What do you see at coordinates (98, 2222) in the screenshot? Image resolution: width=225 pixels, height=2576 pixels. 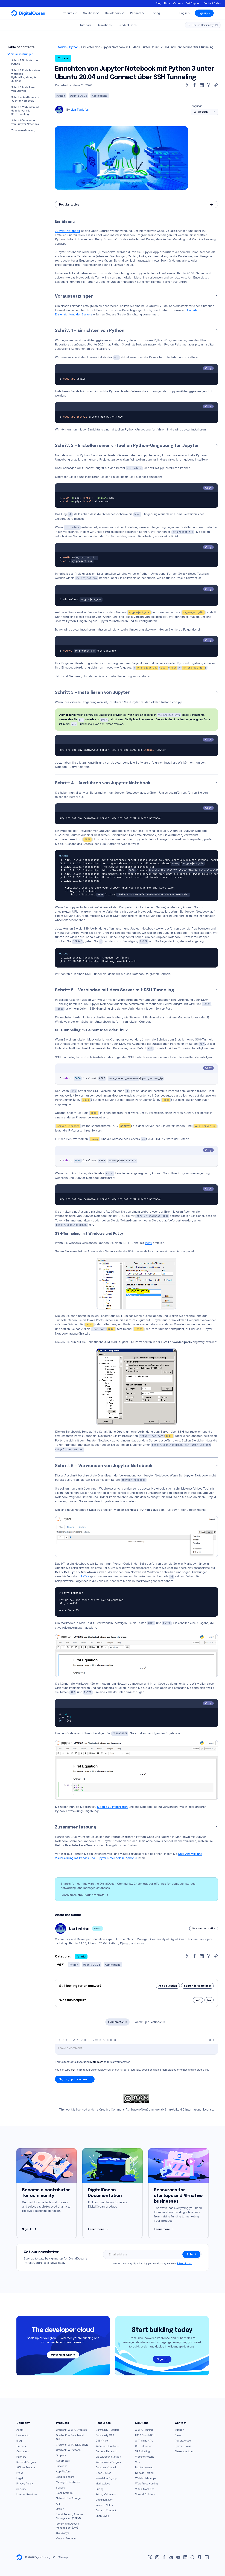 I see `Learn more` at bounding box center [98, 2222].